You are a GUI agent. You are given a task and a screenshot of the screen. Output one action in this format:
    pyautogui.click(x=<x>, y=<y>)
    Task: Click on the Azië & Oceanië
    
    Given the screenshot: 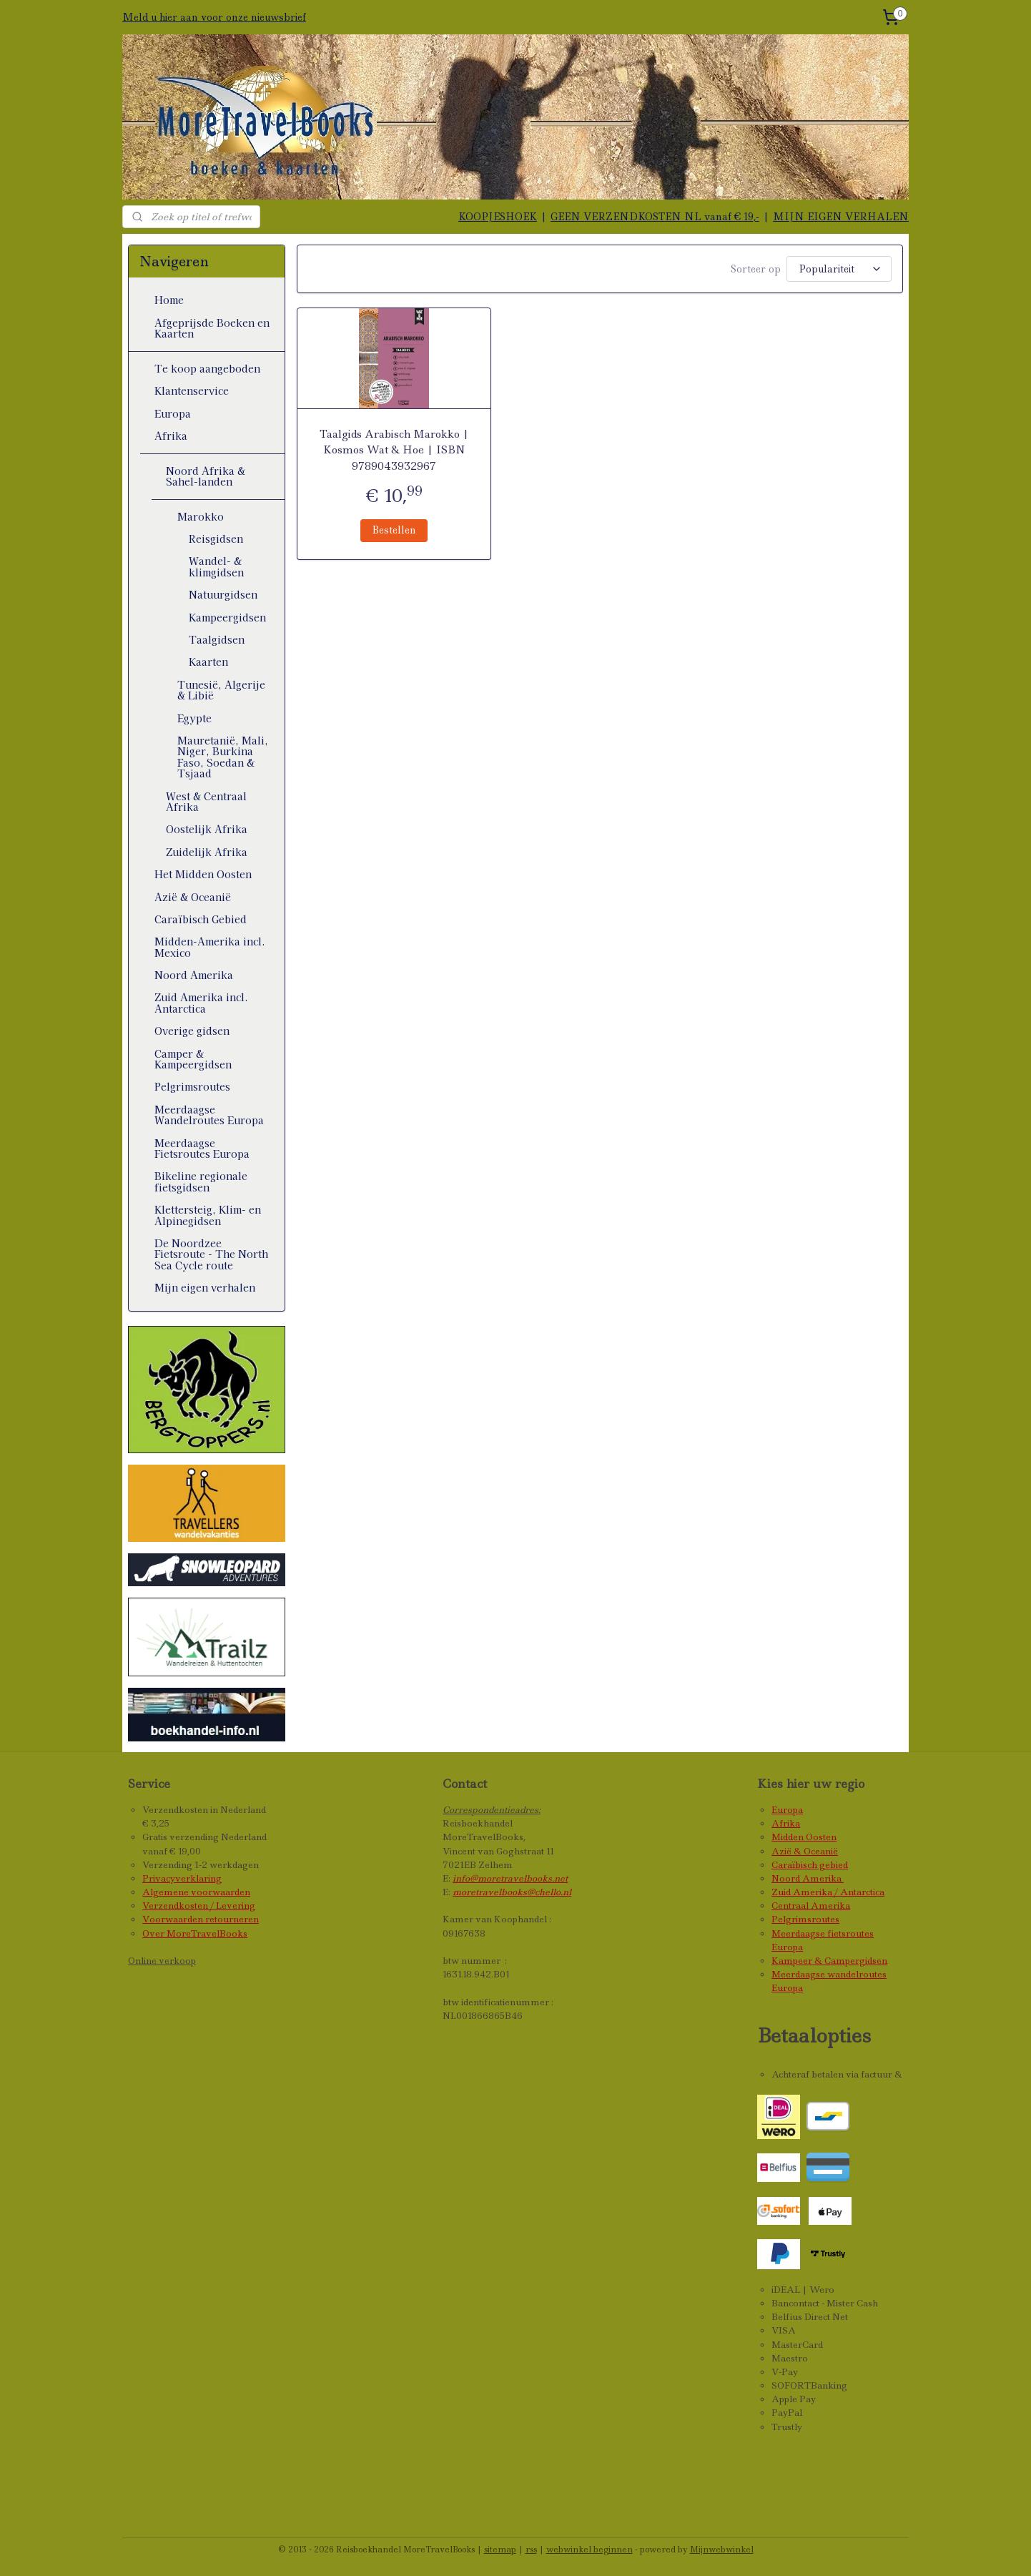 What is the action you would take?
    pyautogui.click(x=192, y=897)
    